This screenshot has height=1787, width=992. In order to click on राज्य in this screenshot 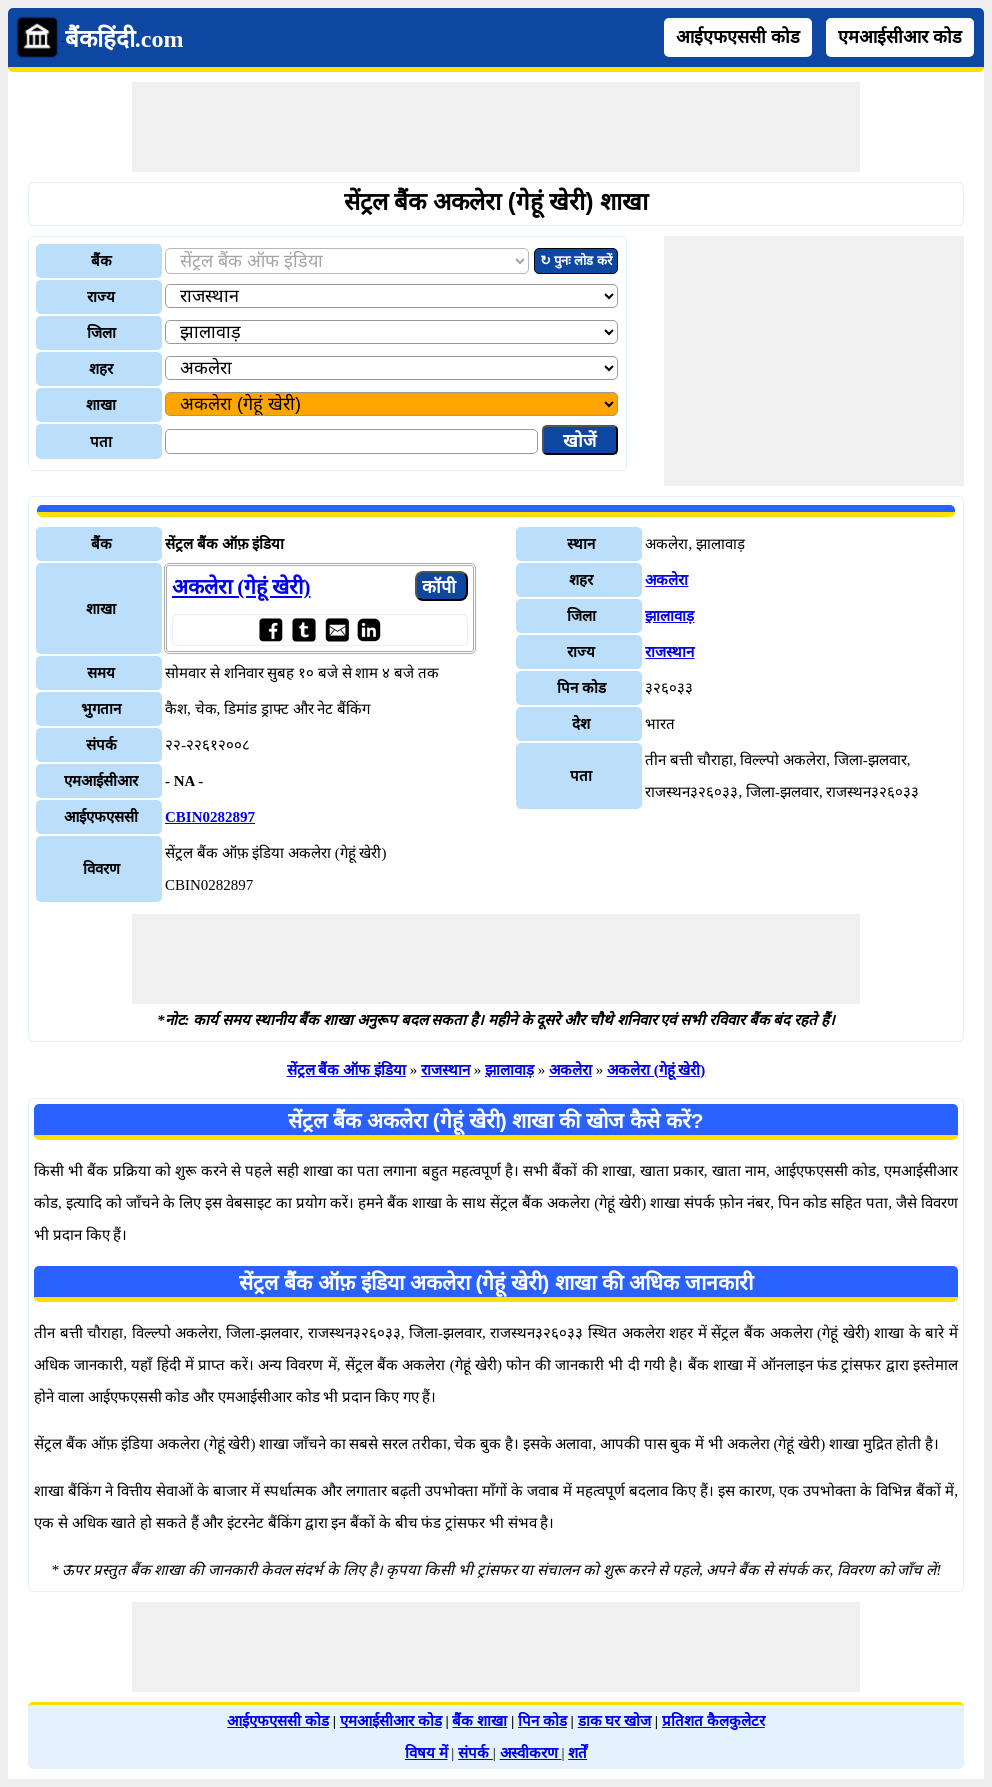, I will do `click(101, 297)`.